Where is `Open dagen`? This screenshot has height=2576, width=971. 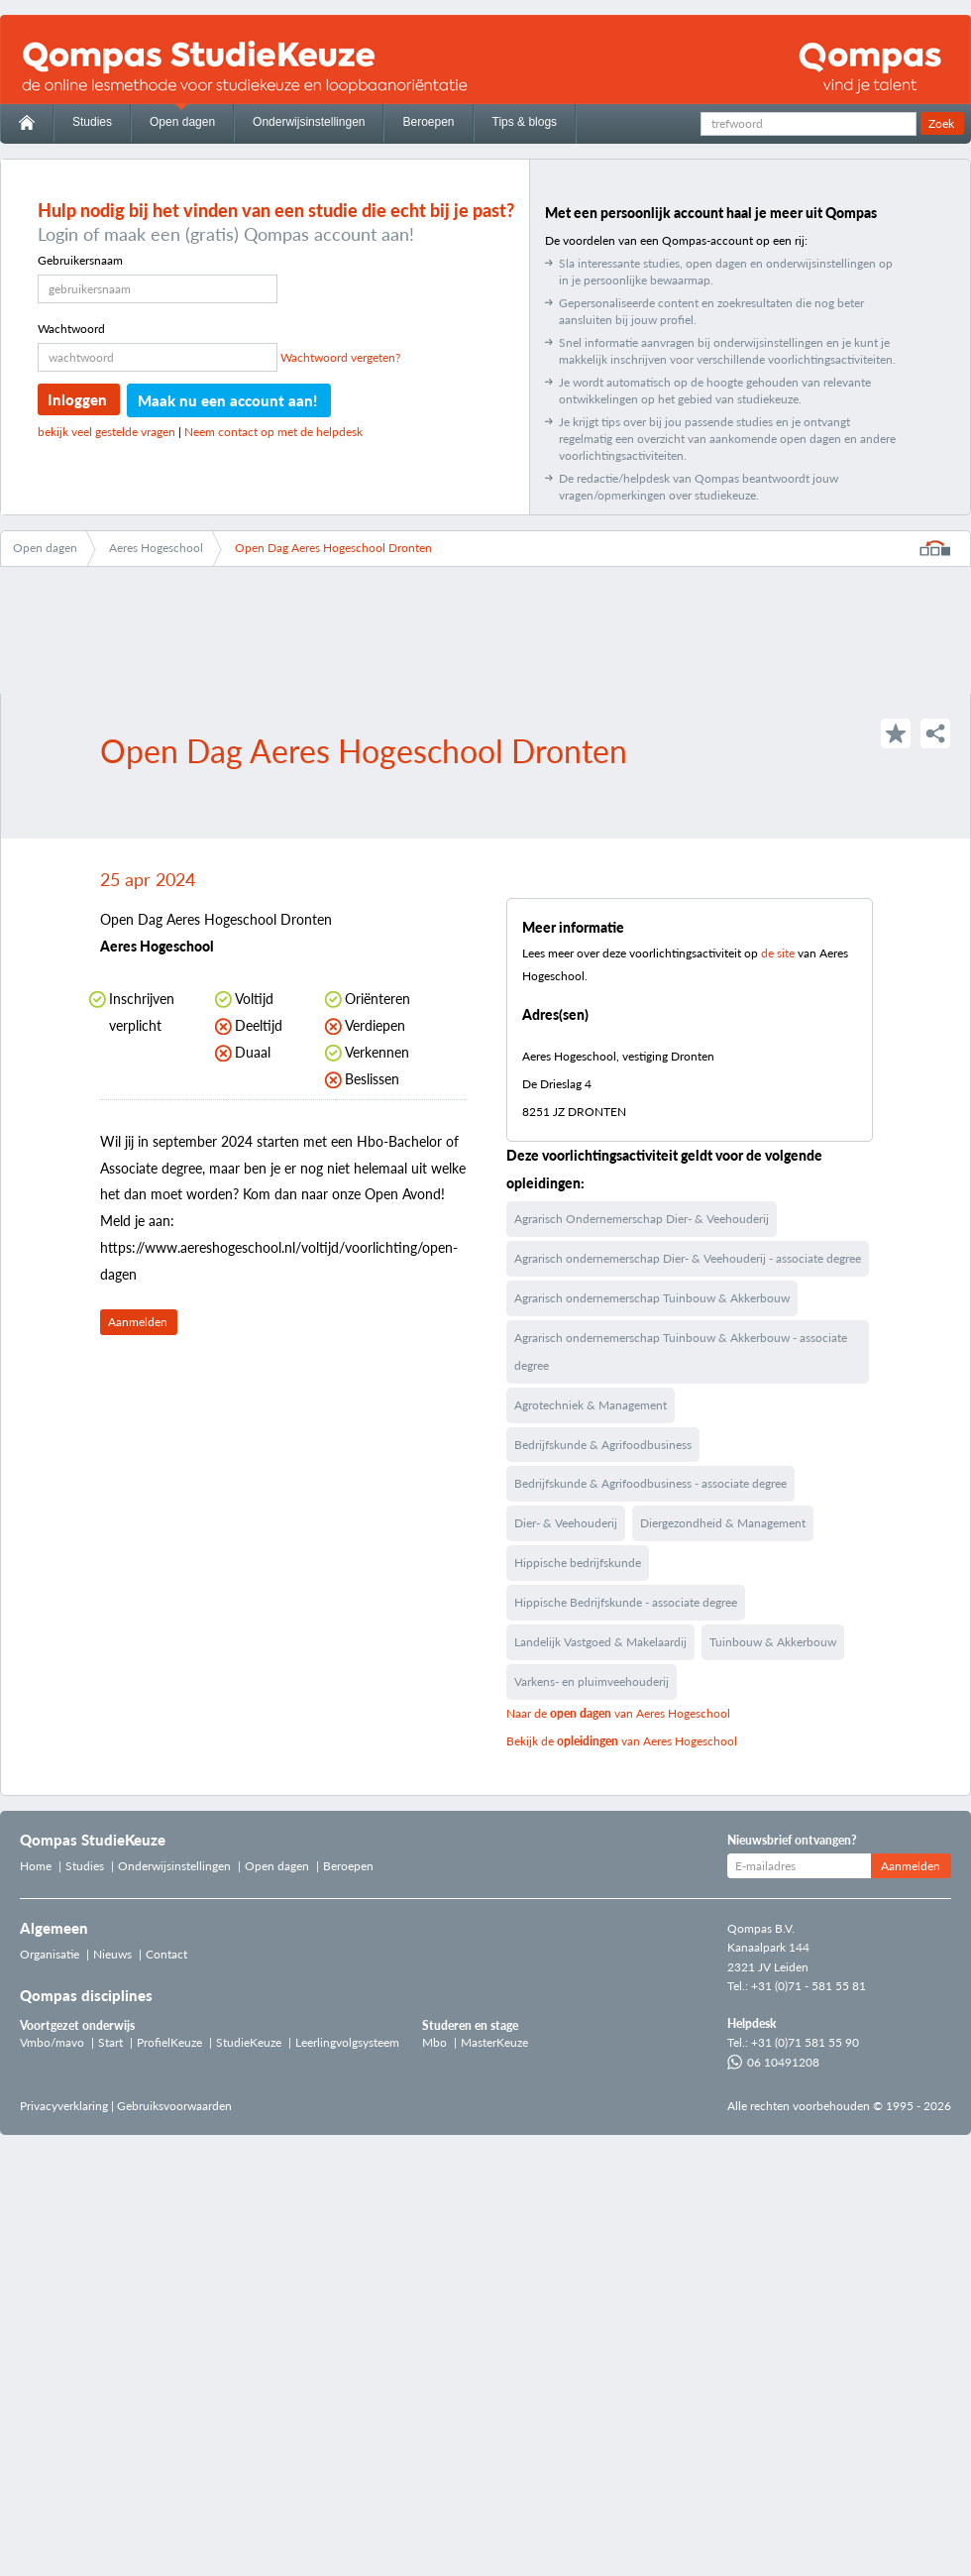
Open dagen is located at coordinates (182, 122).